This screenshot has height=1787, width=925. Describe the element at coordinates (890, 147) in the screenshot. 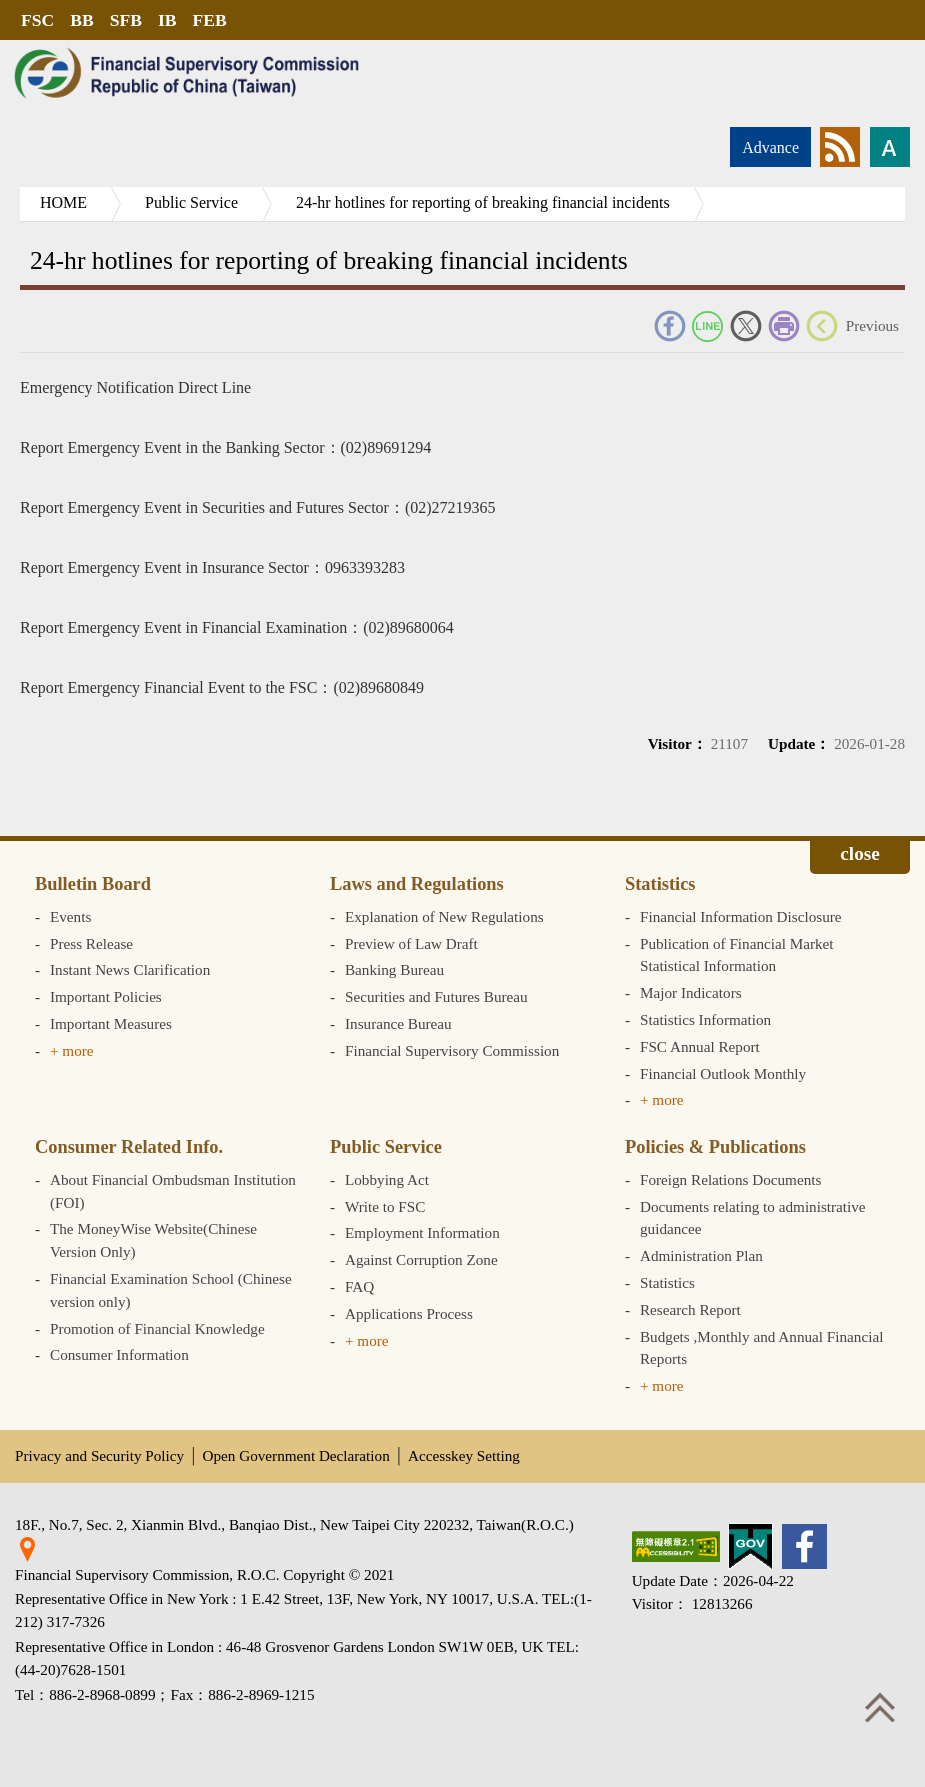

I see `Font size` at that location.